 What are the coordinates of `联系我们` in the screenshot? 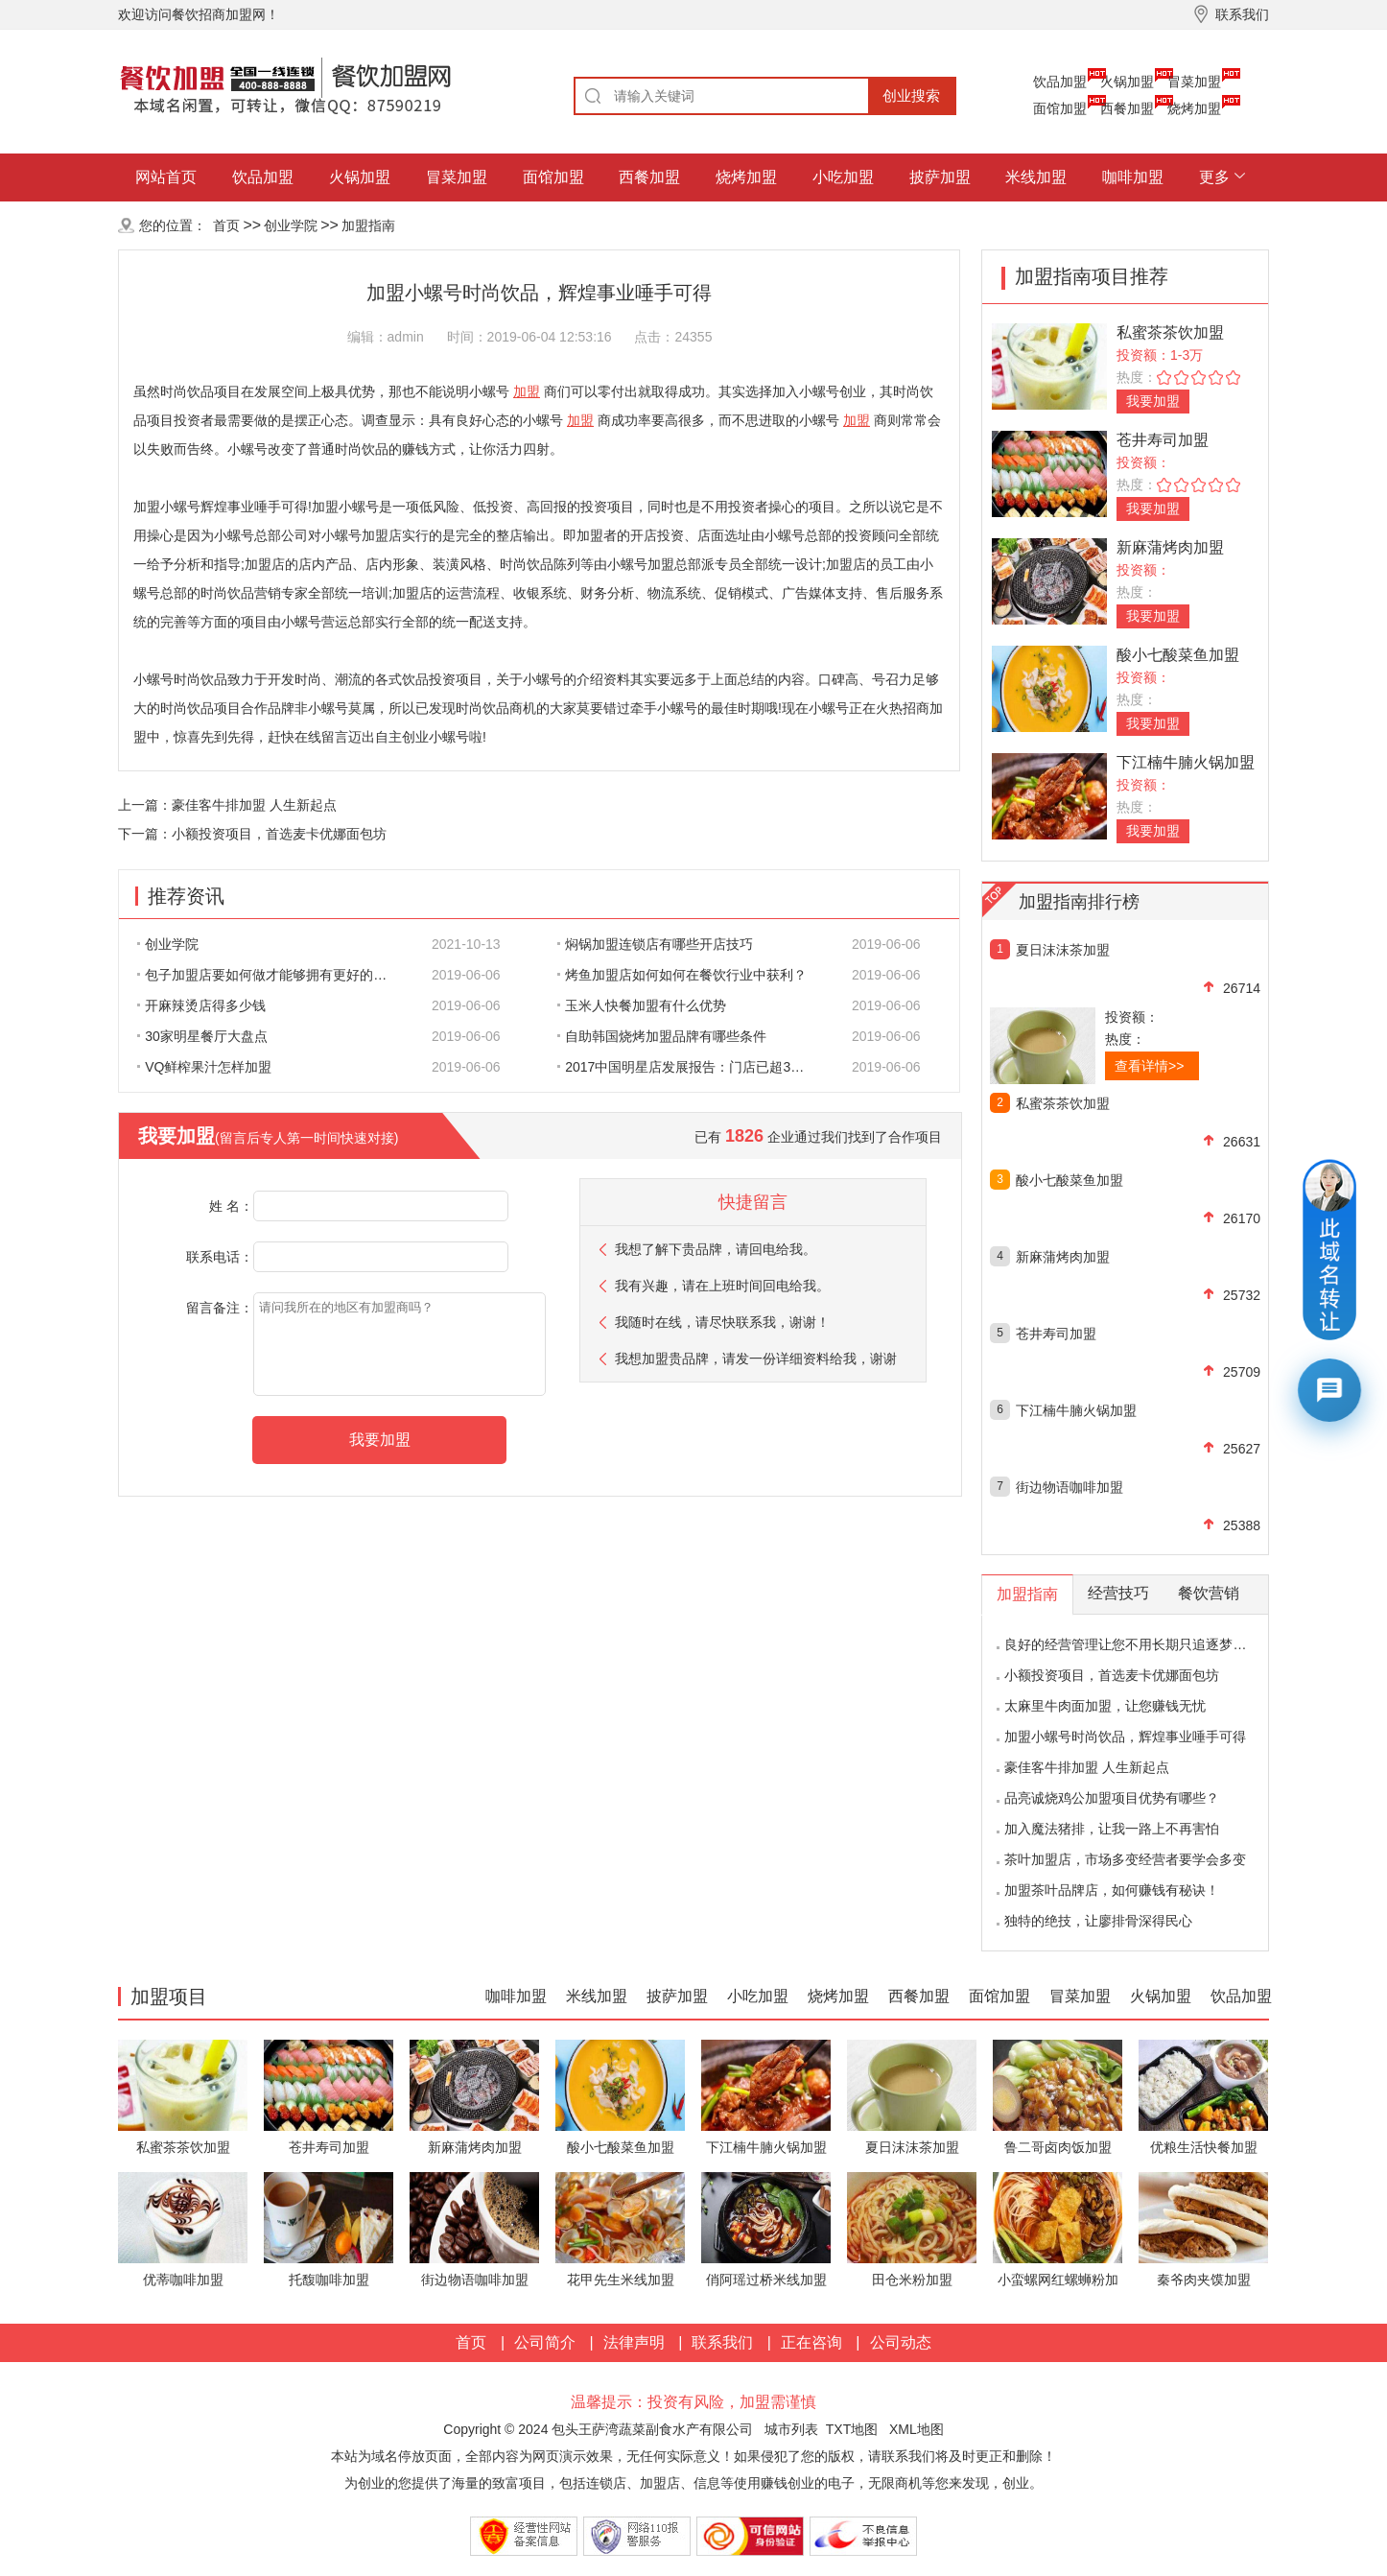 It's located at (722, 2342).